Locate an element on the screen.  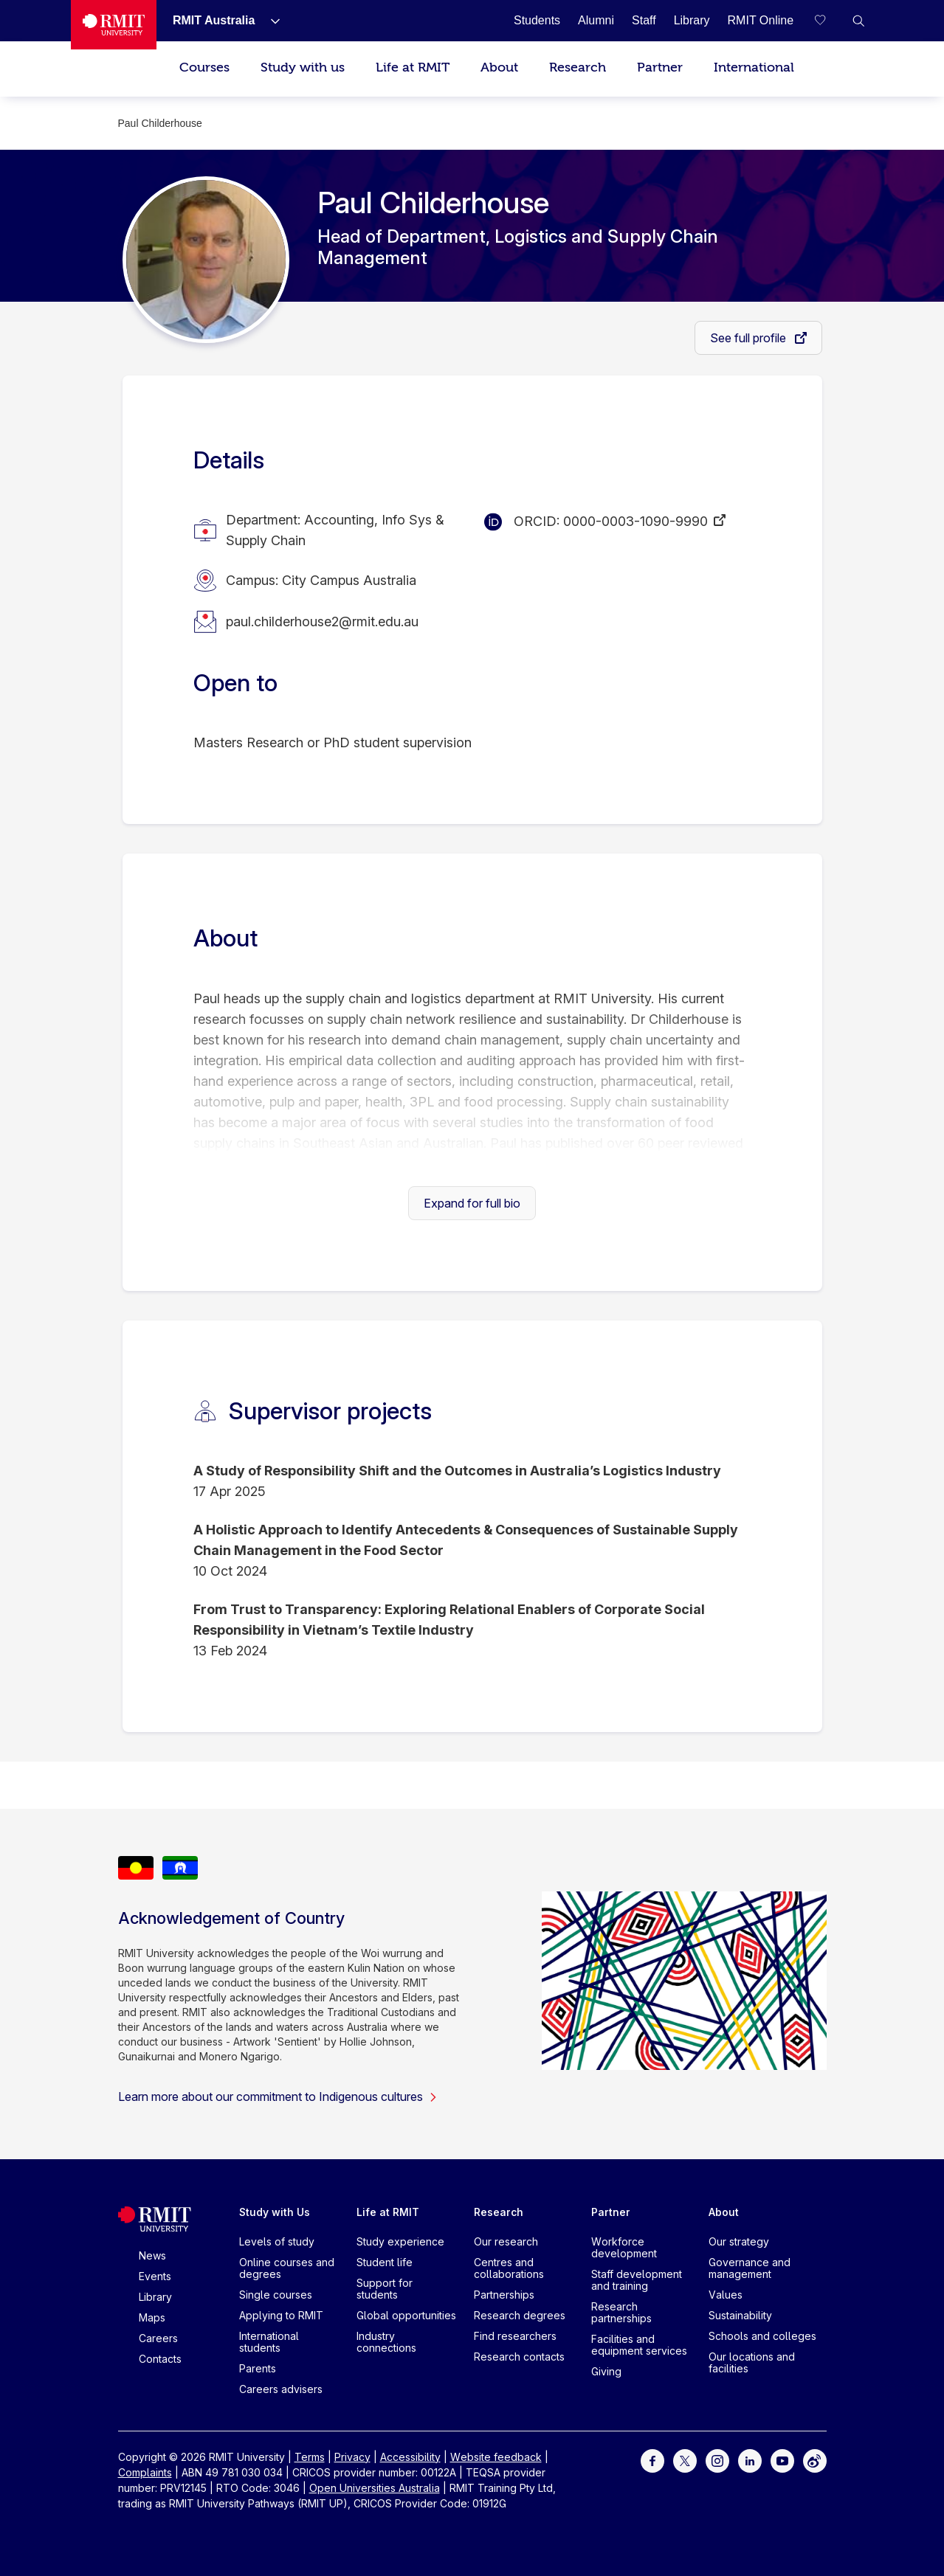
Giving is located at coordinates (606, 2371).